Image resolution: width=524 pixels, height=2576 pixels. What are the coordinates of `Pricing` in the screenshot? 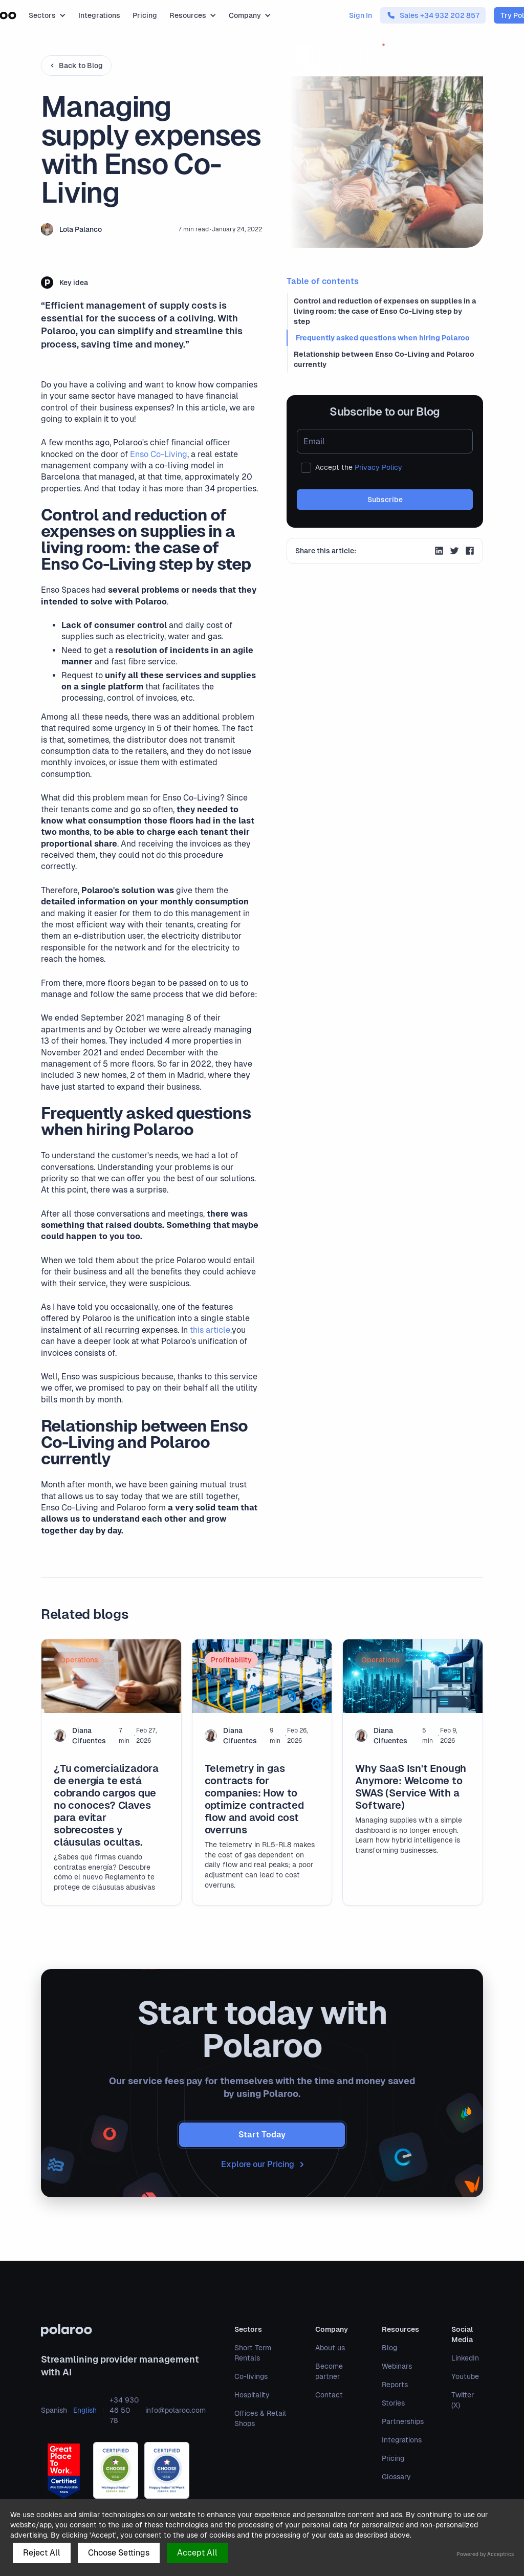 It's located at (145, 15).